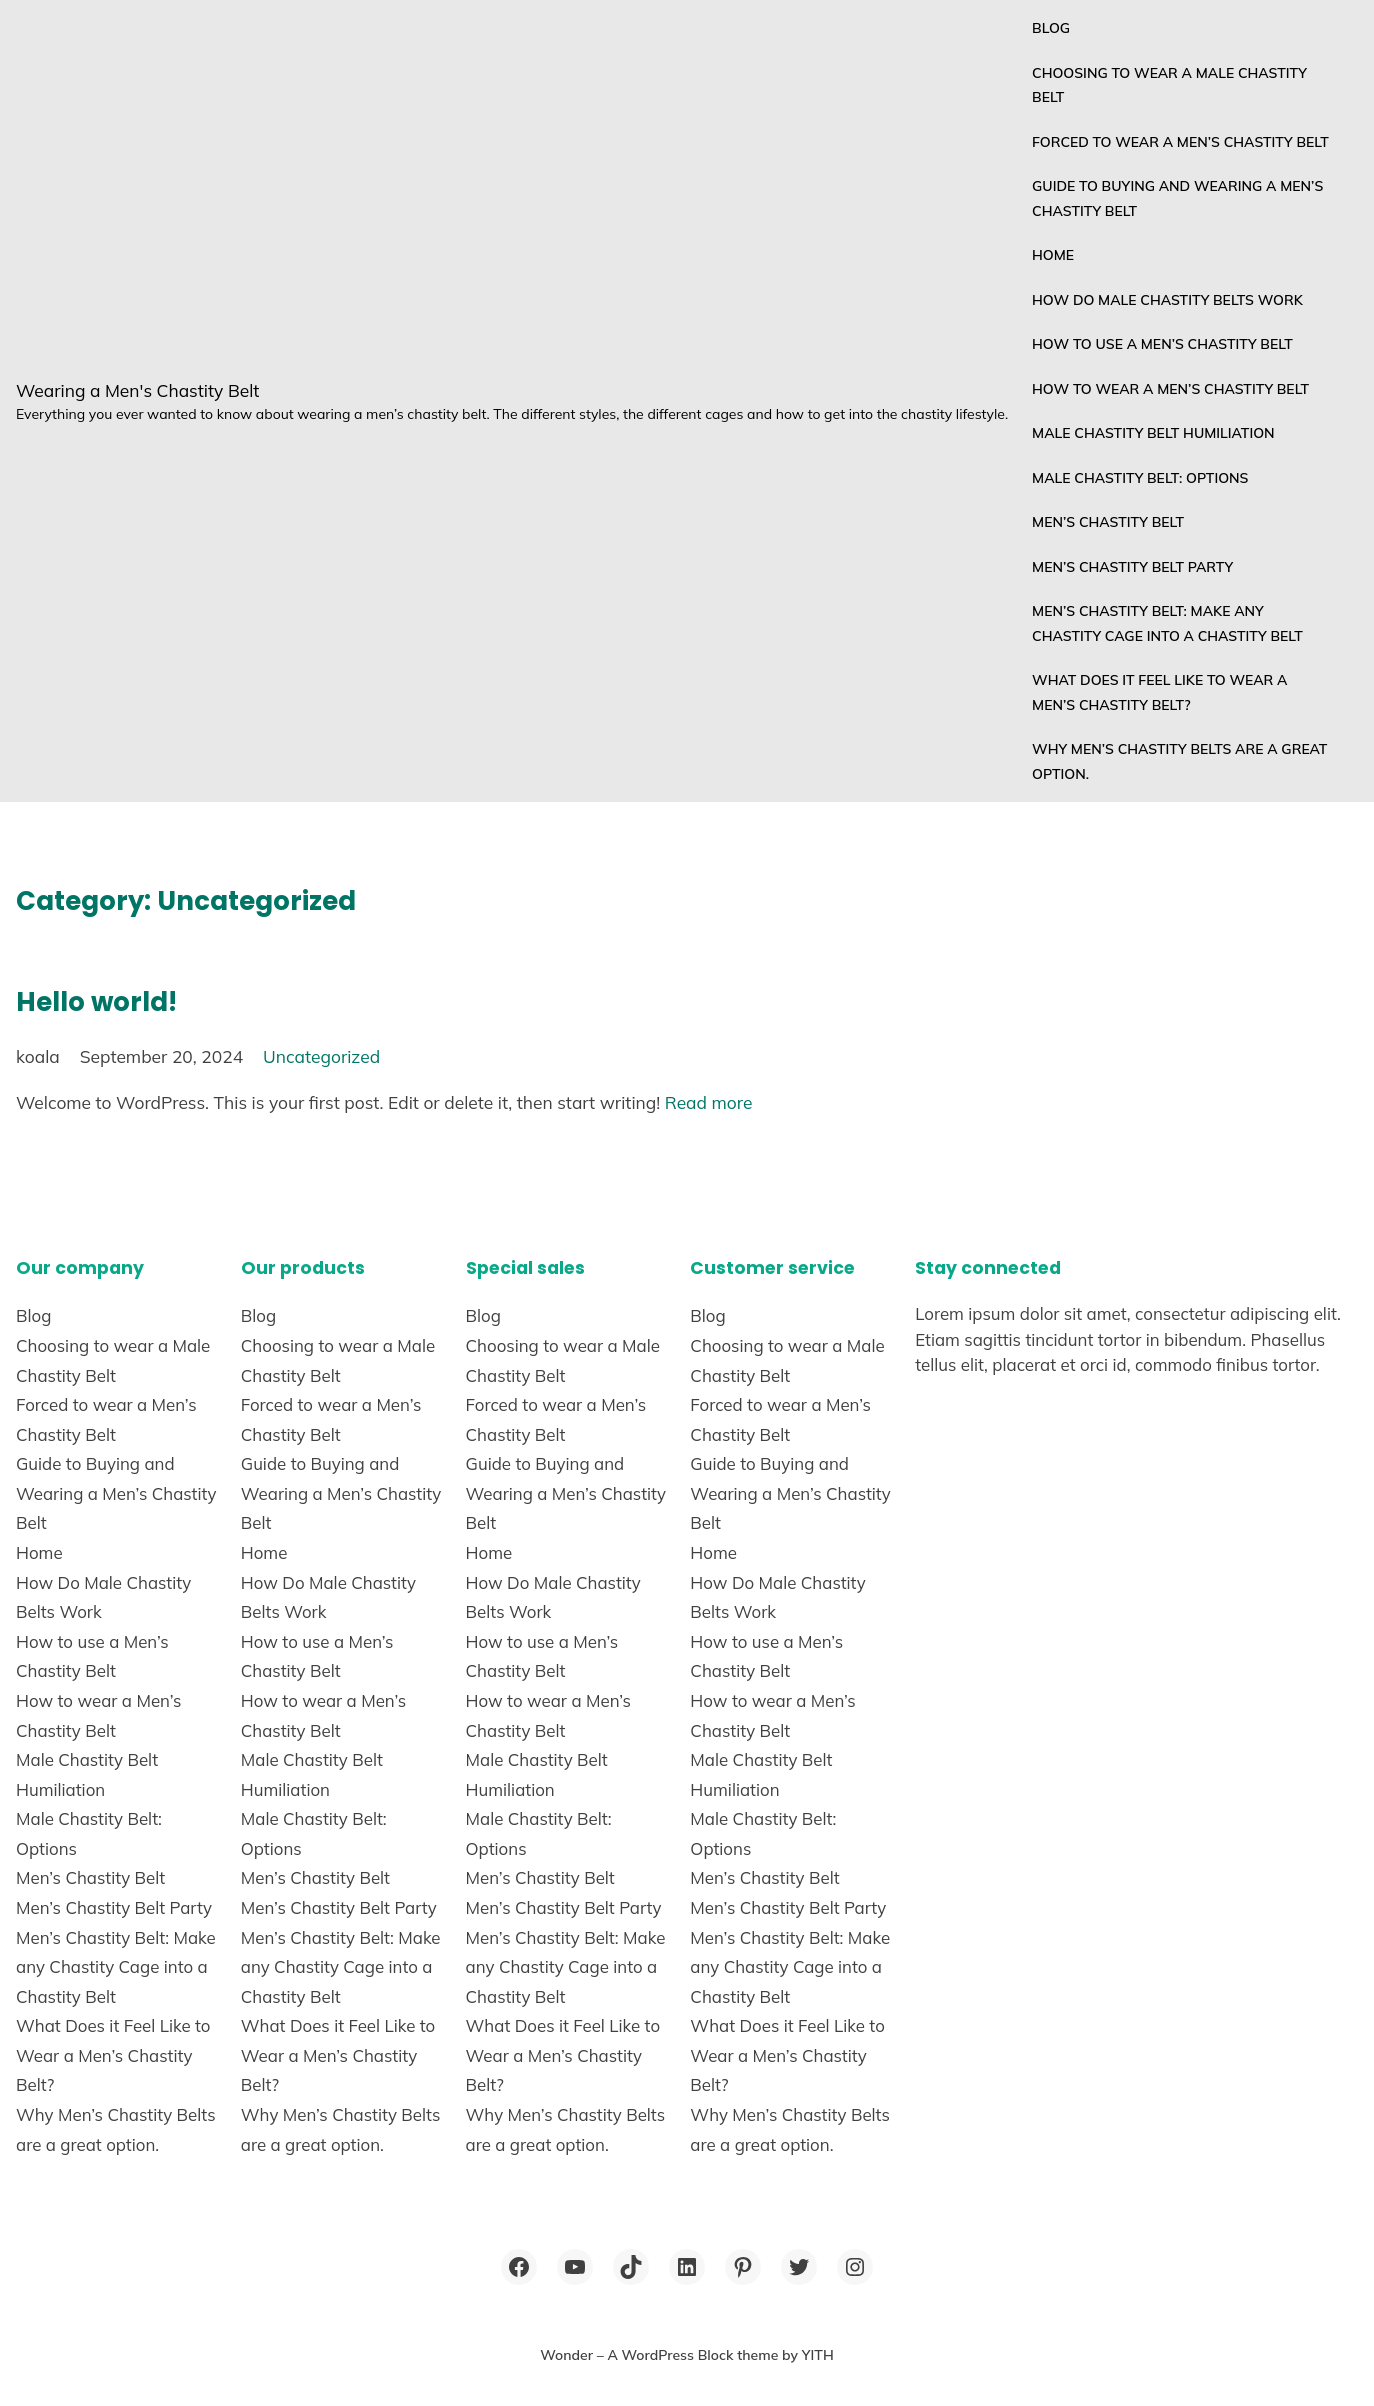 The image size is (1374, 2406). Describe the element at coordinates (709, 1102) in the screenshot. I see `Read more` at that location.